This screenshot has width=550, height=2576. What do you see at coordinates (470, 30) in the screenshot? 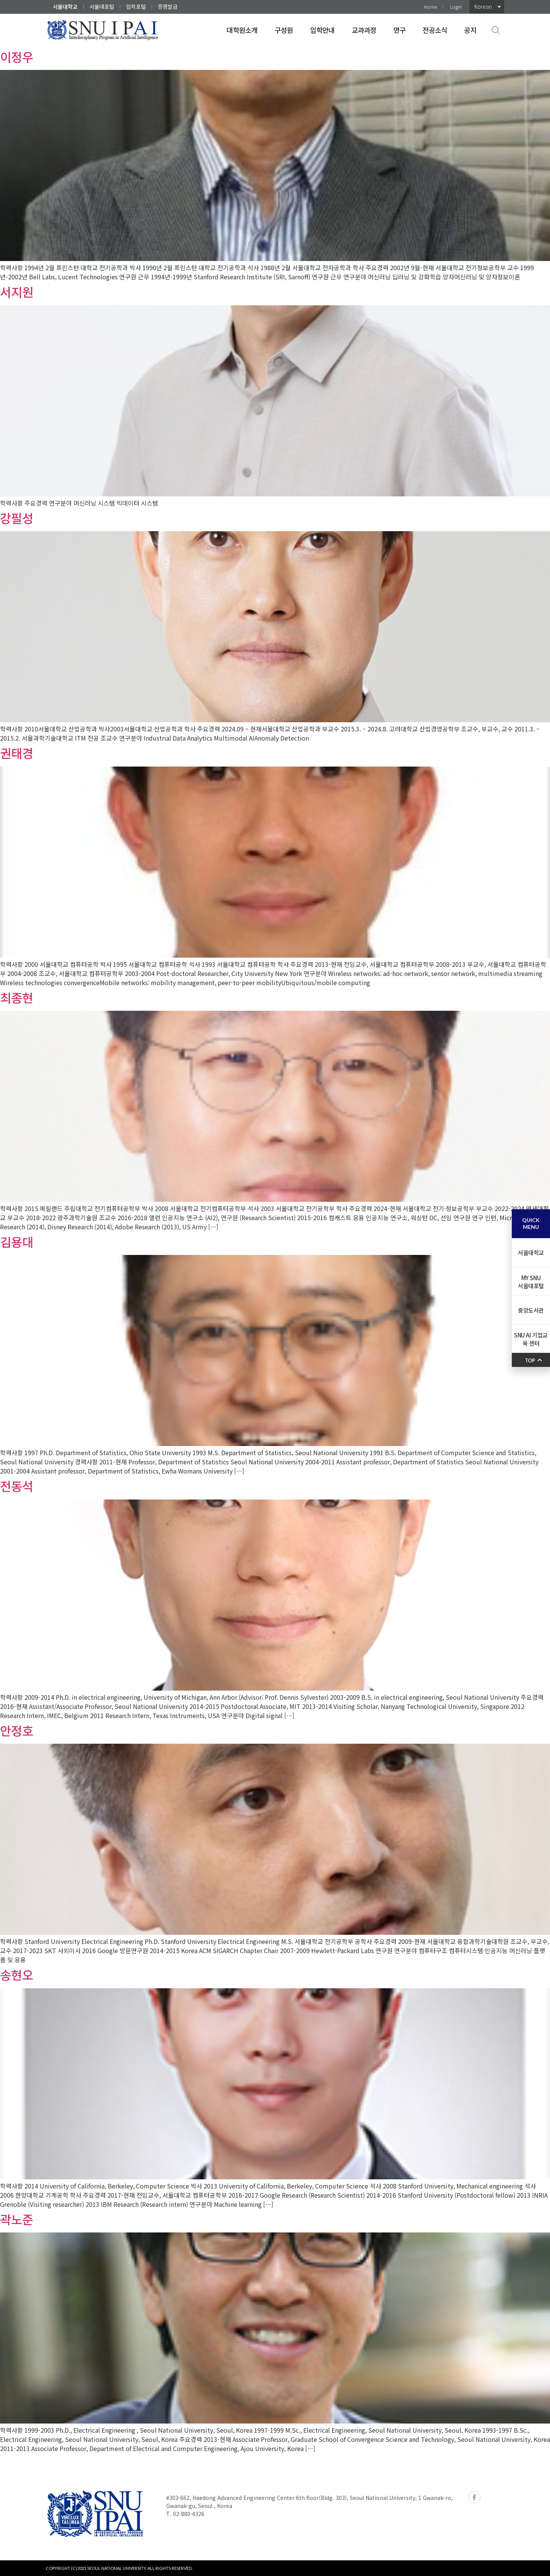
I see `공지` at bounding box center [470, 30].